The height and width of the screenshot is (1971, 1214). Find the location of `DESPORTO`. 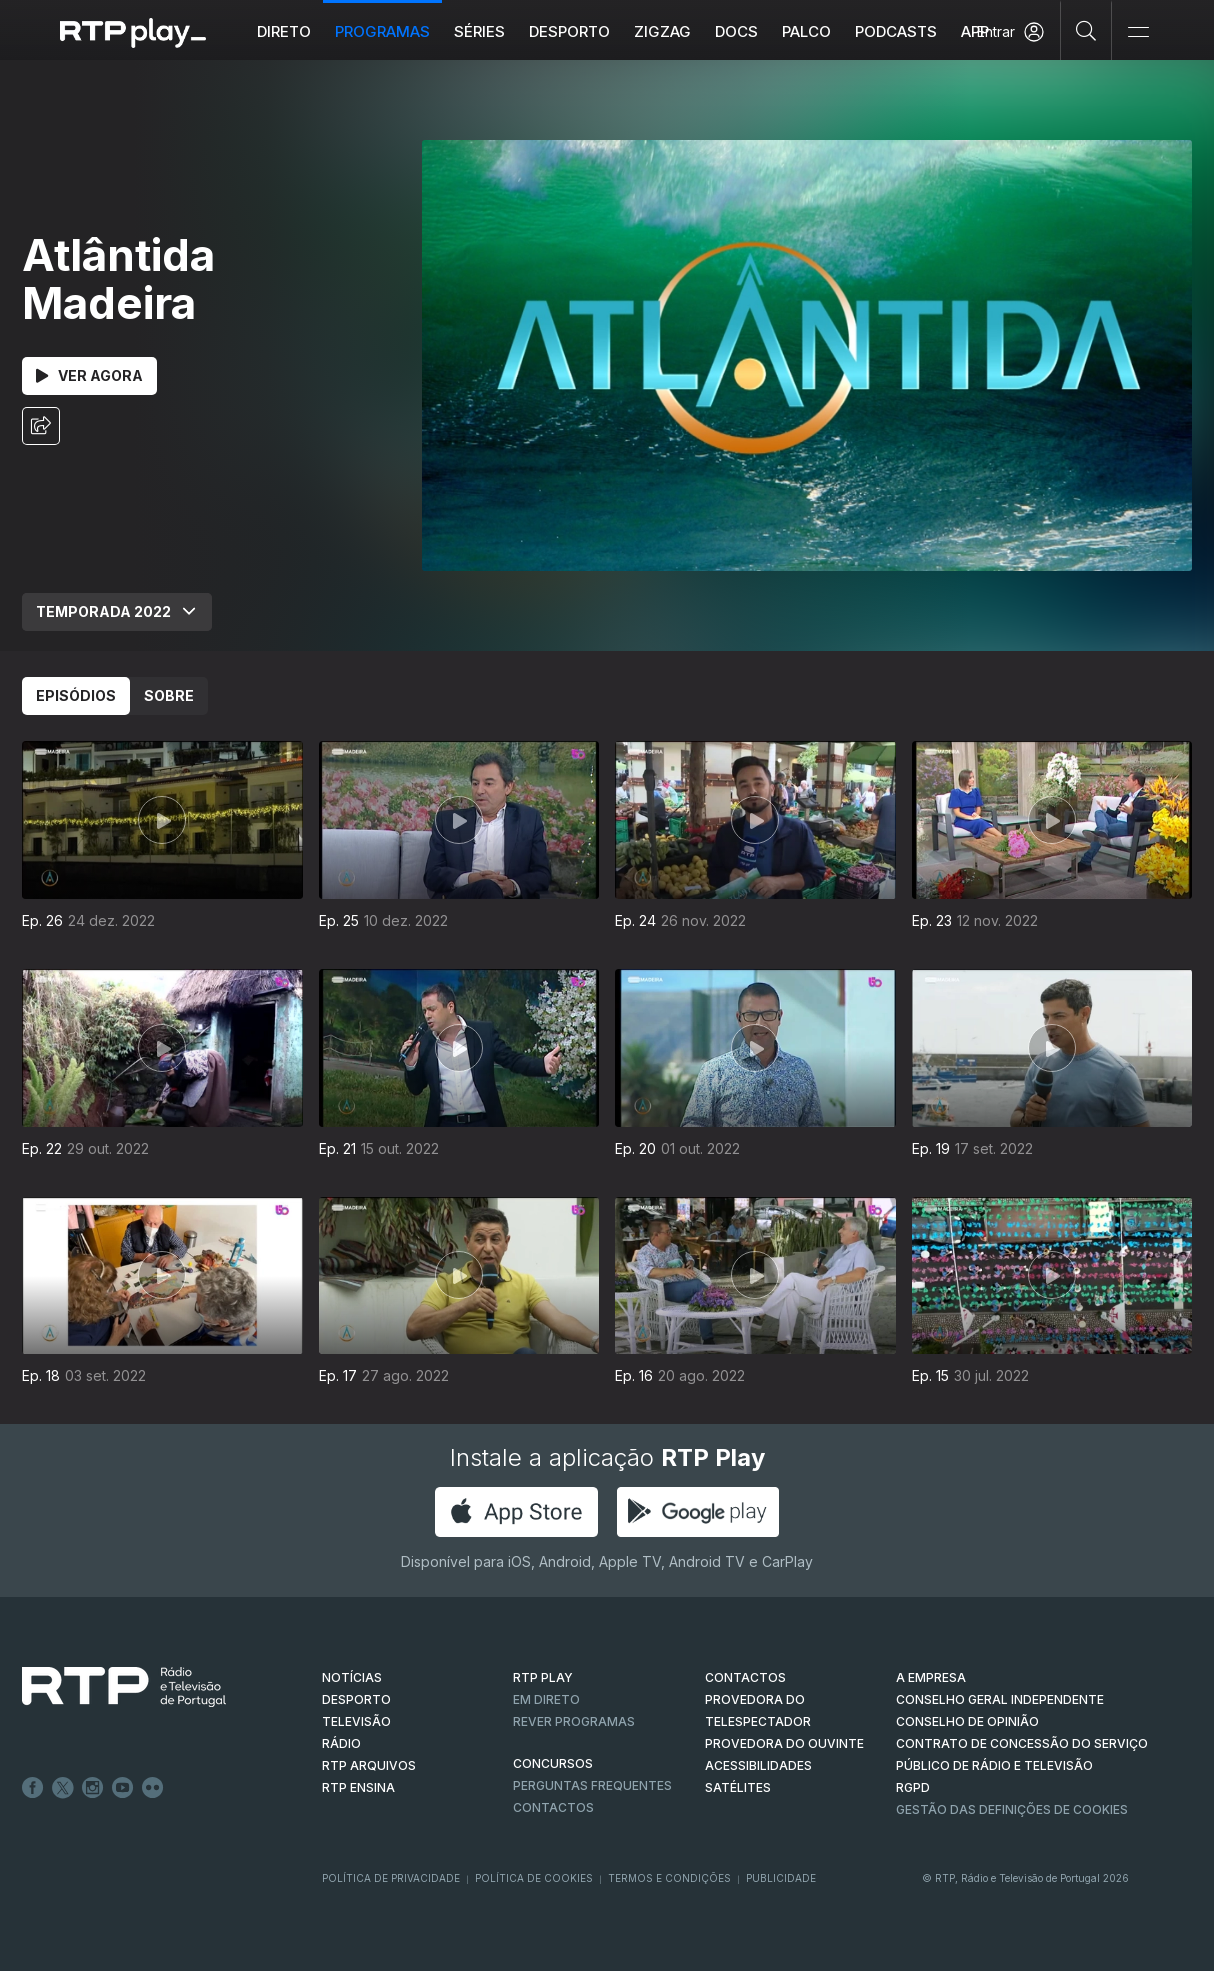

DESPORTO is located at coordinates (356, 1699).